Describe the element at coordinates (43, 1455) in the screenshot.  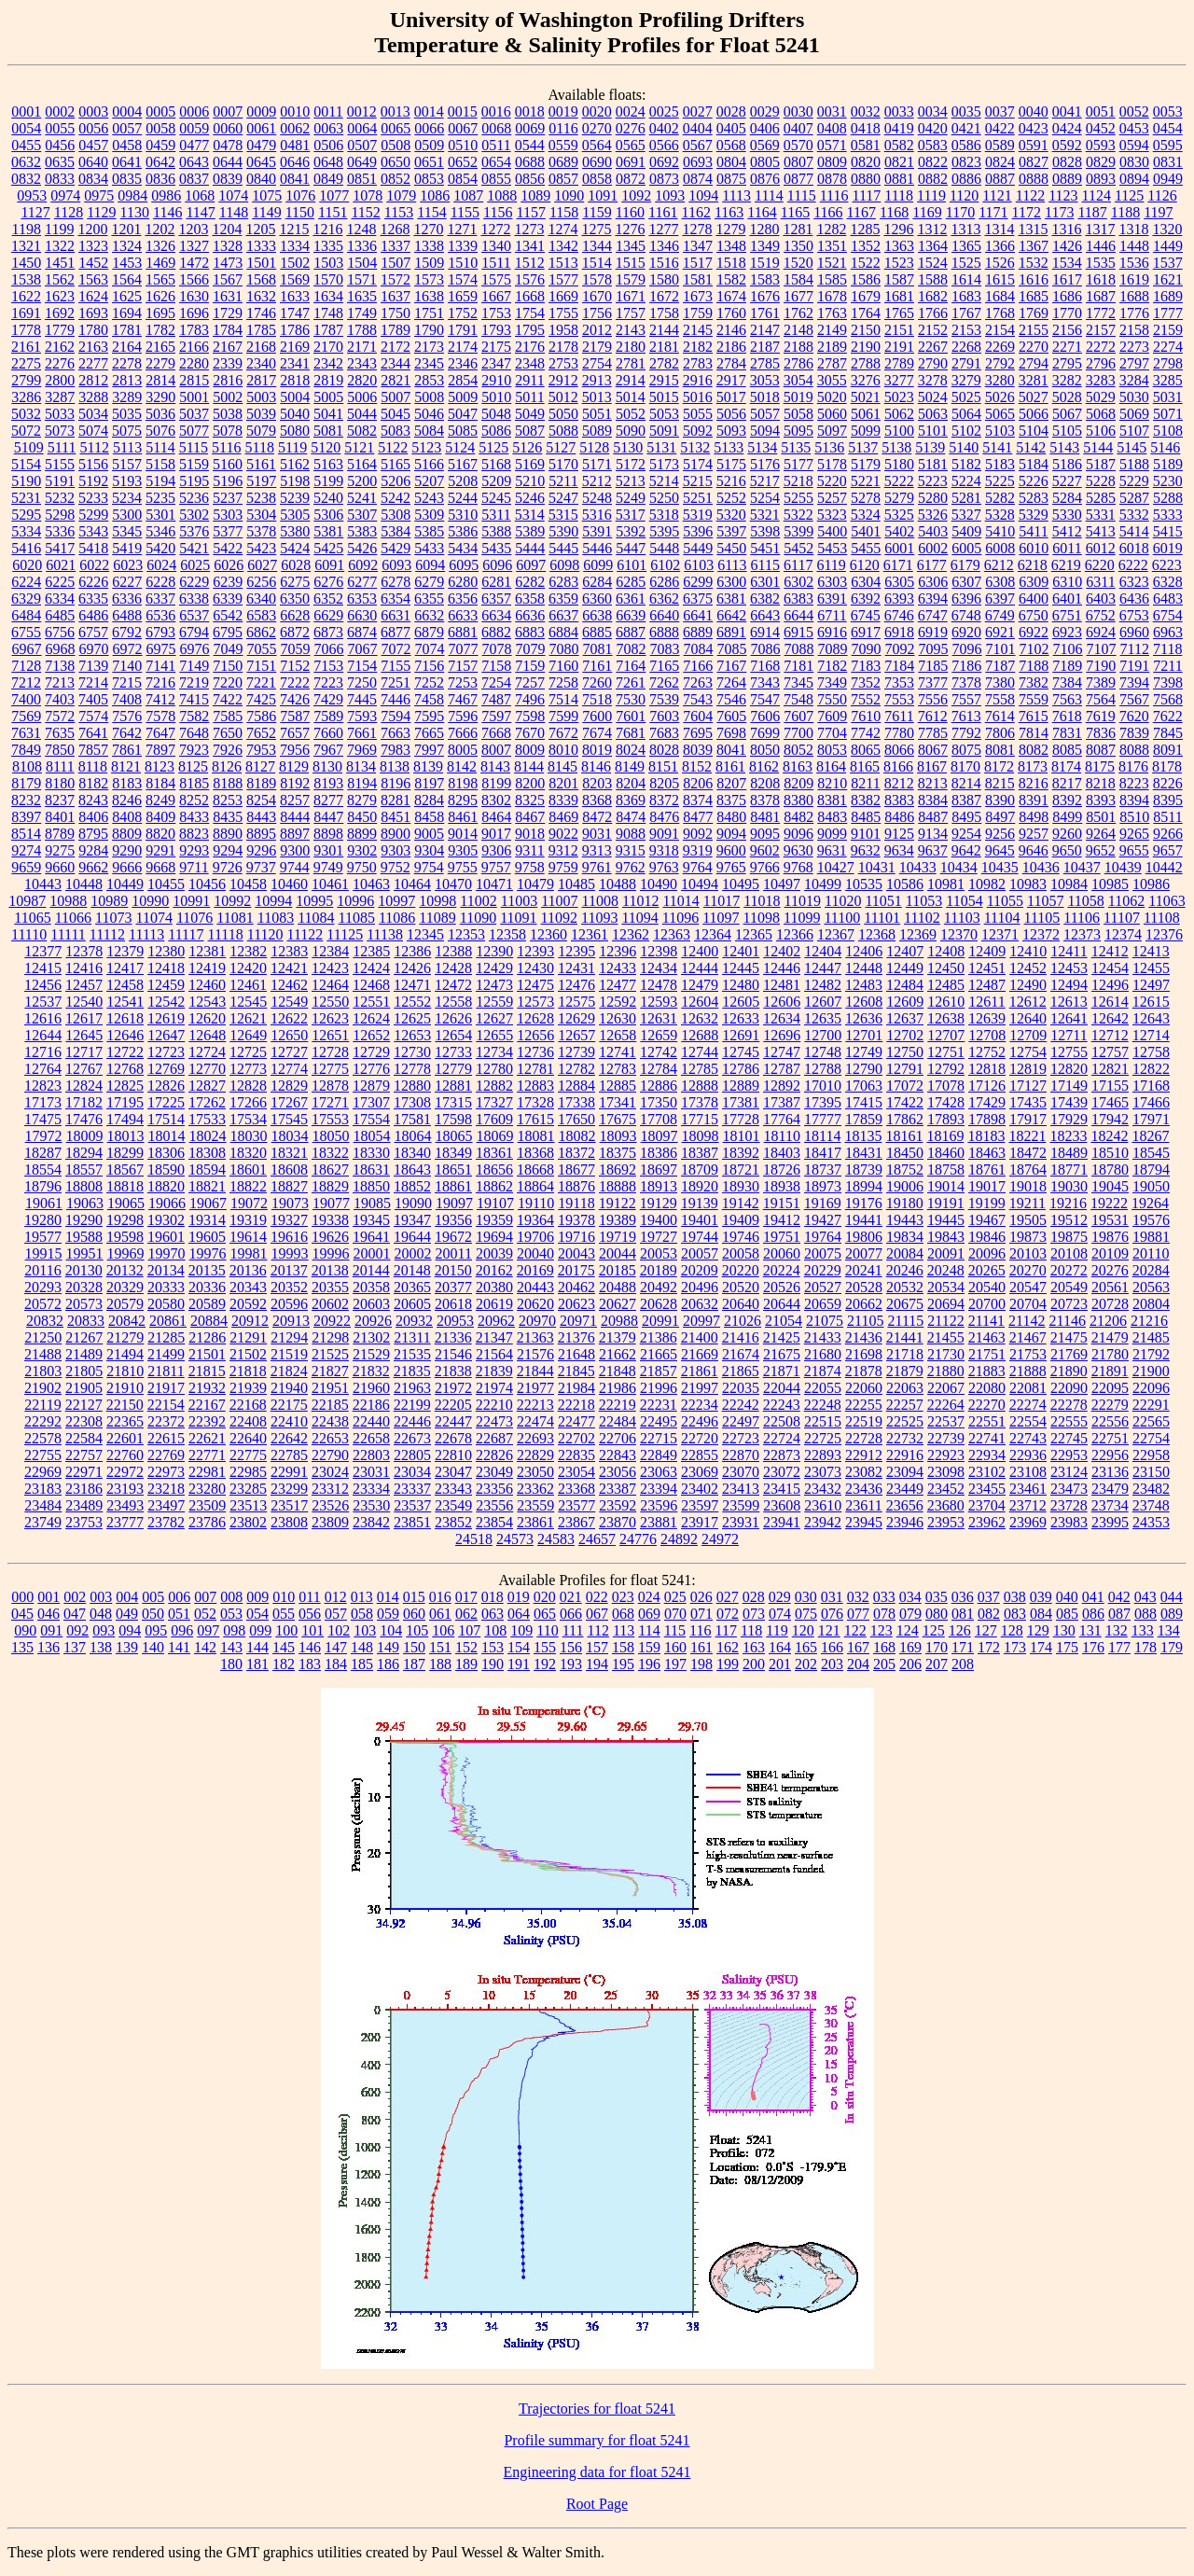
I see `22755` at that location.